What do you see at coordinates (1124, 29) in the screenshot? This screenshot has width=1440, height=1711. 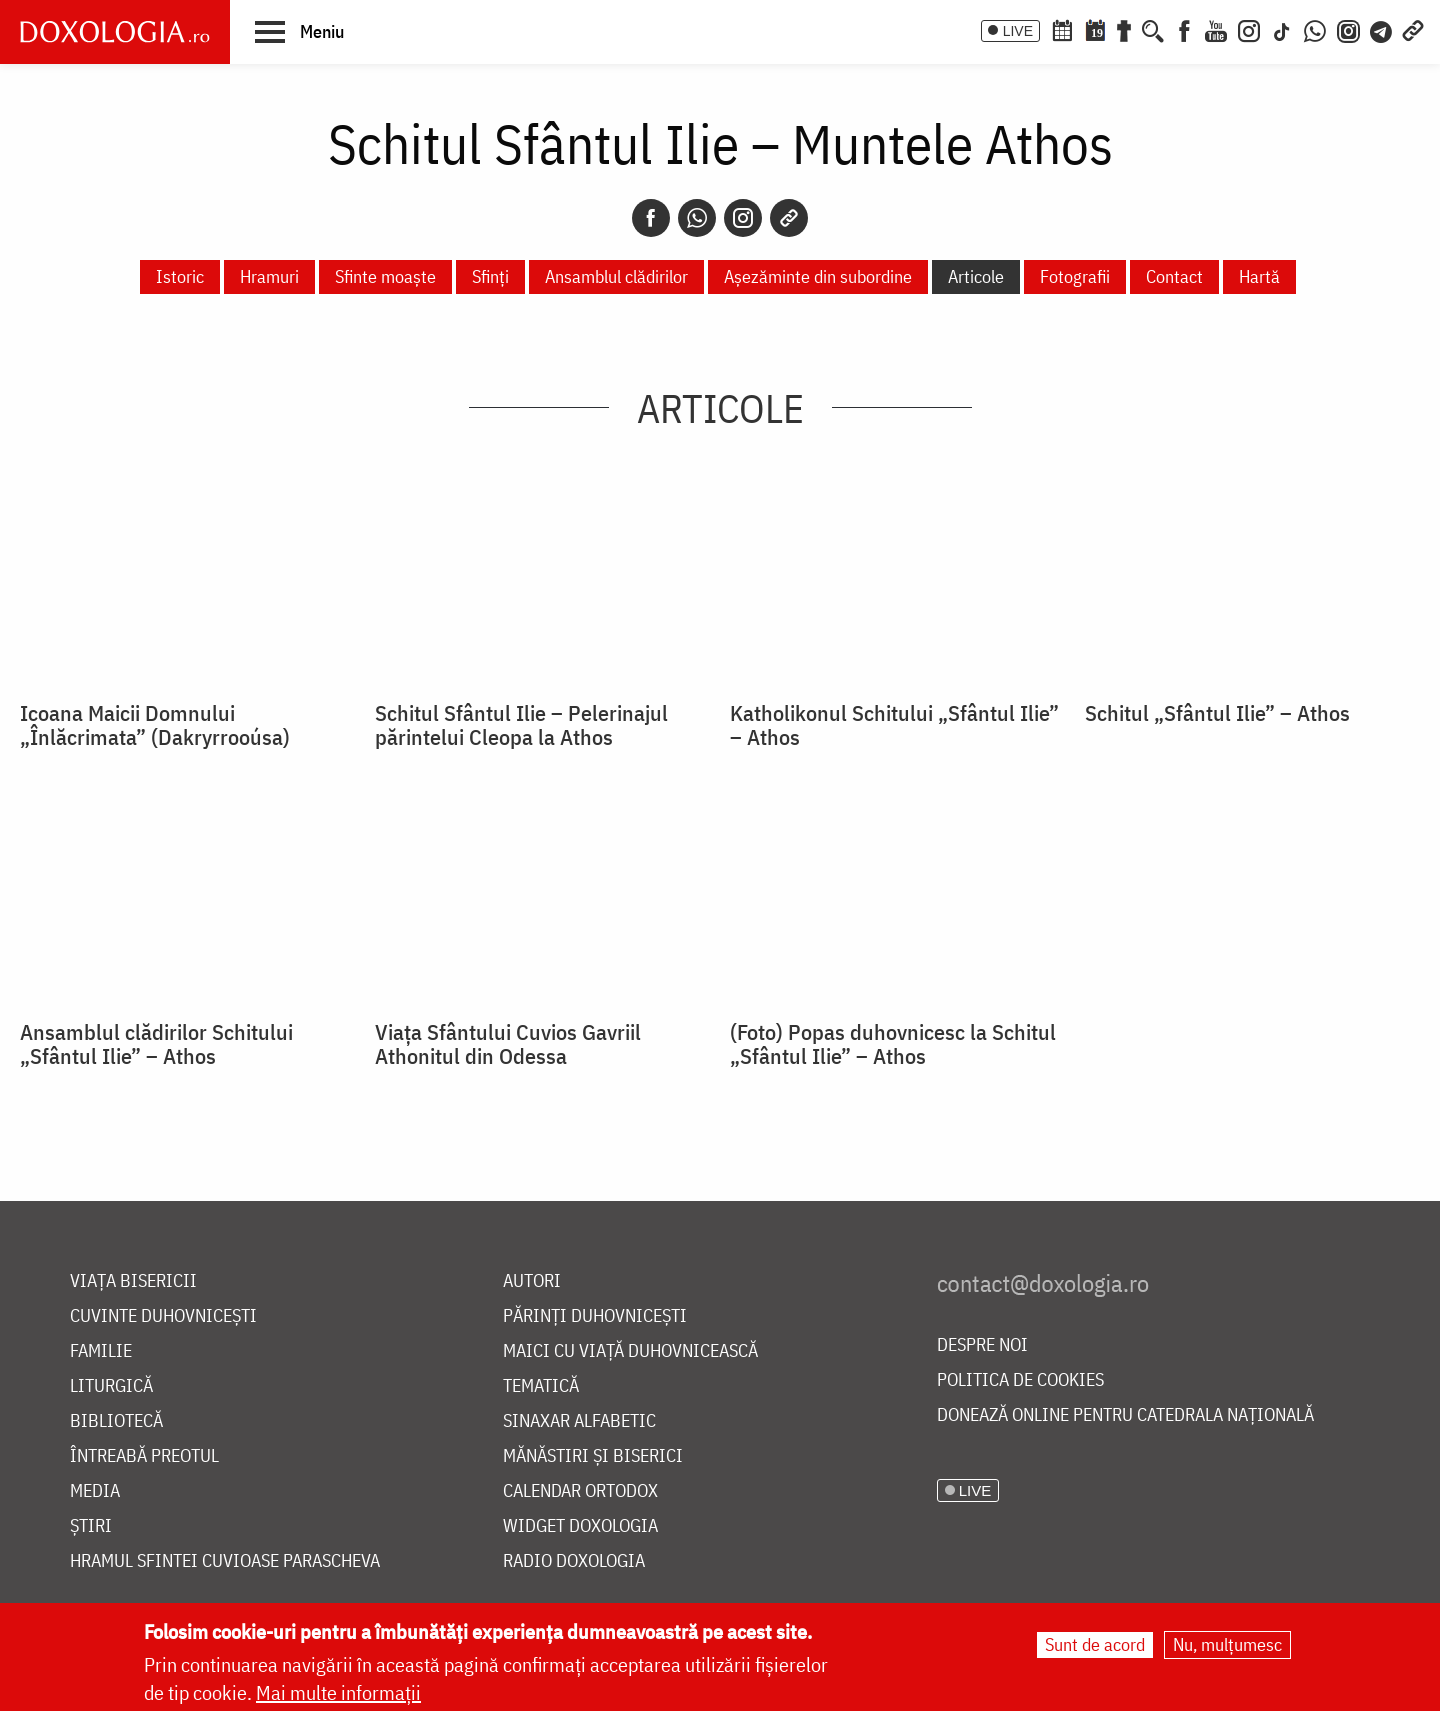 I see `[Buchet de rugăciuni]` at bounding box center [1124, 29].